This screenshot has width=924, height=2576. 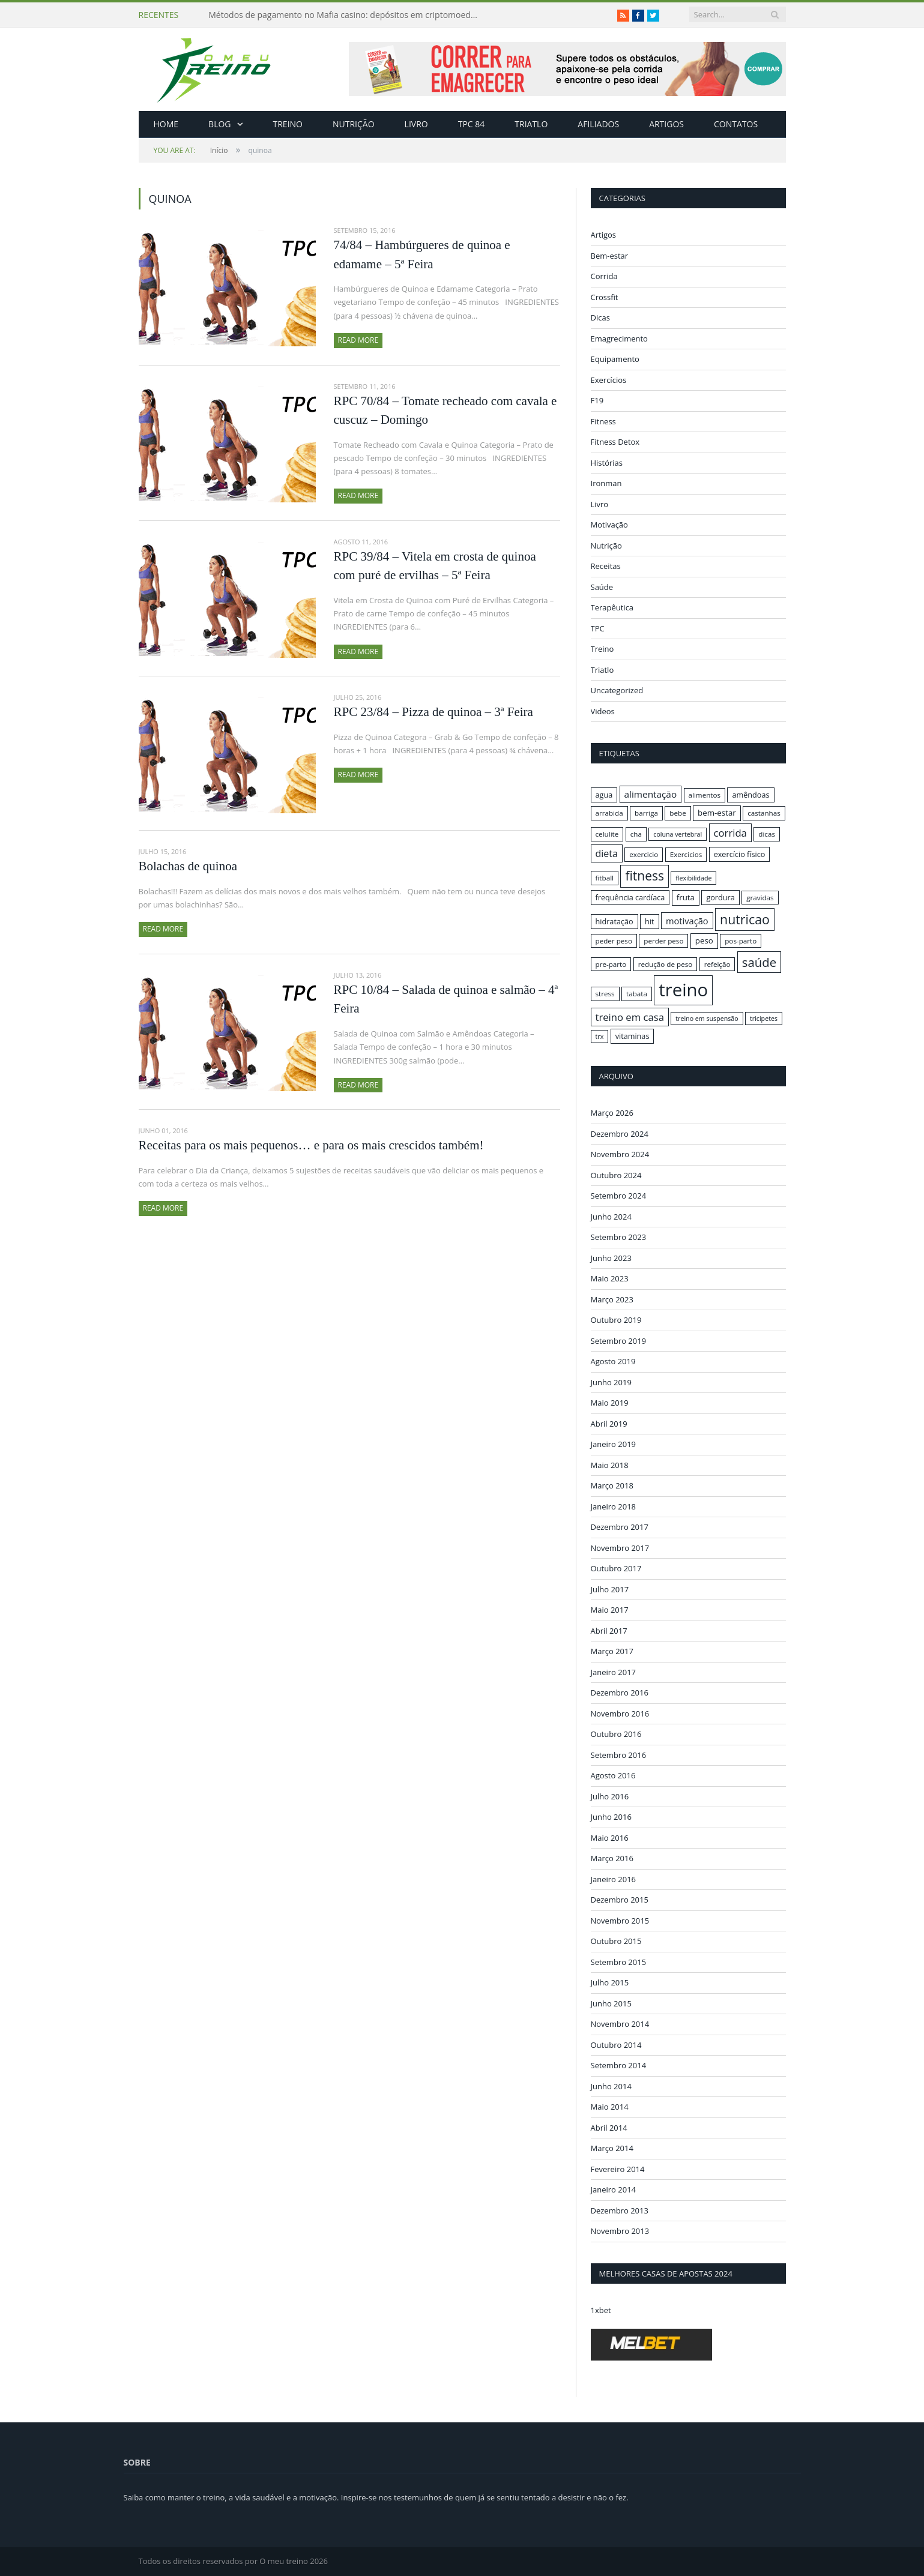 What do you see at coordinates (616, 1174) in the screenshot?
I see `Outubro 2024` at bounding box center [616, 1174].